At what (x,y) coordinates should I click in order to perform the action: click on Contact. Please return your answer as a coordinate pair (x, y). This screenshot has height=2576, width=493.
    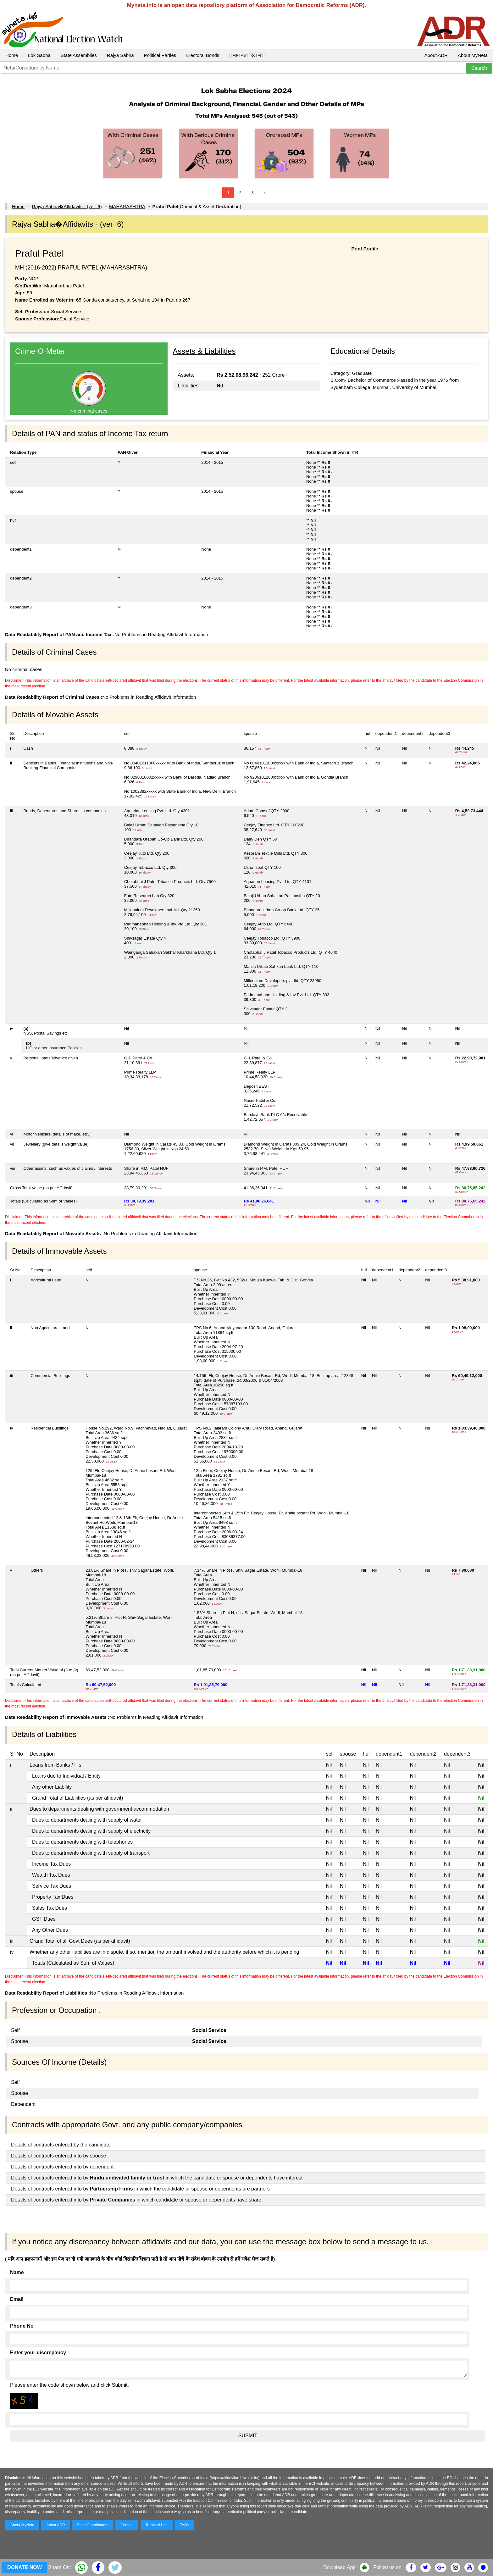
    Looking at the image, I should click on (126, 2525).